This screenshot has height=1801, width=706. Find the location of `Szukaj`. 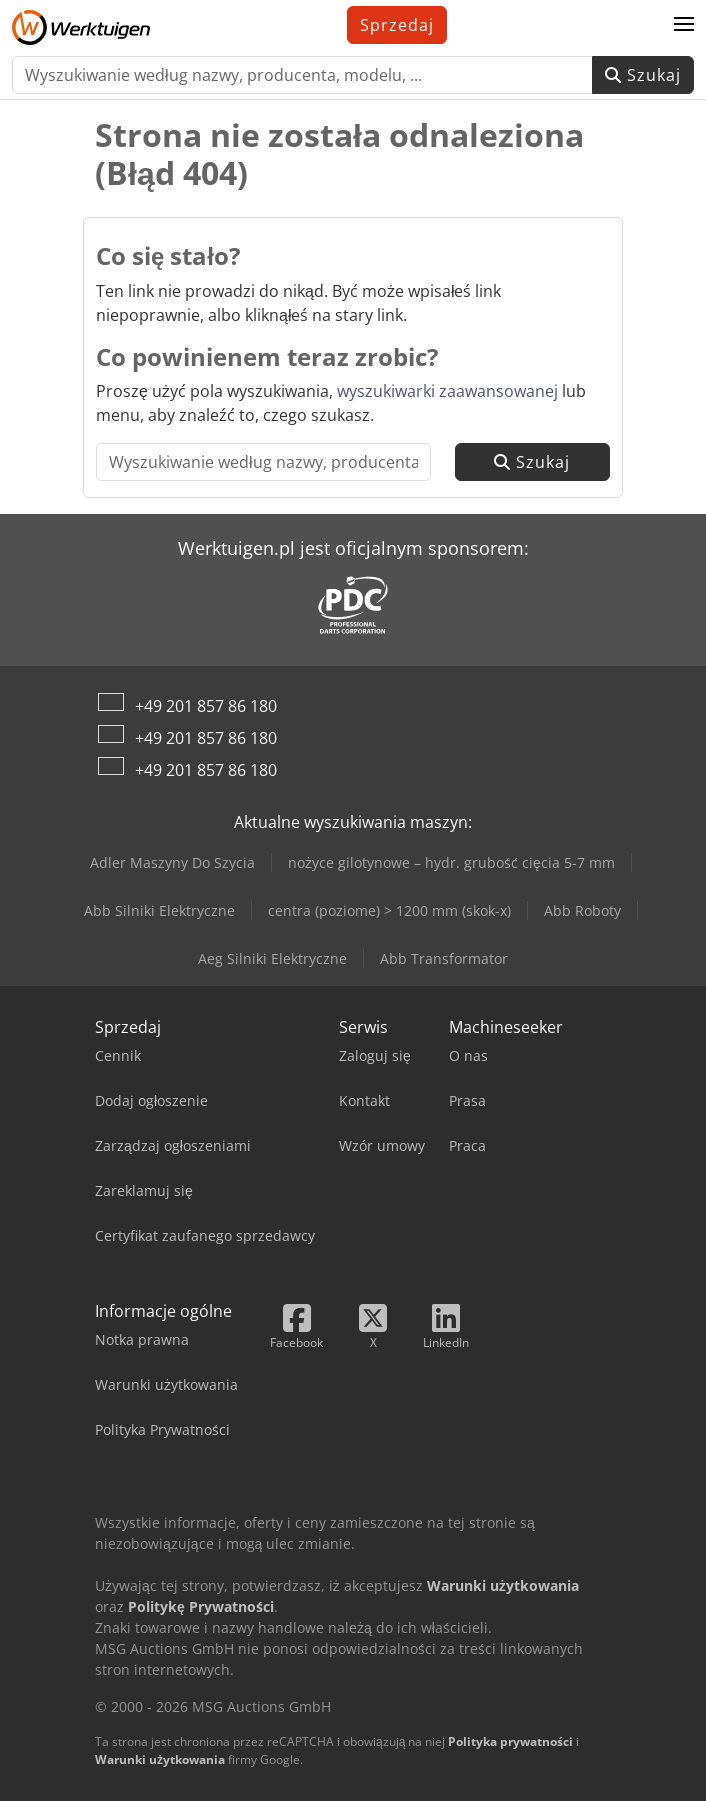

Szukaj is located at coordinates (643, 75).